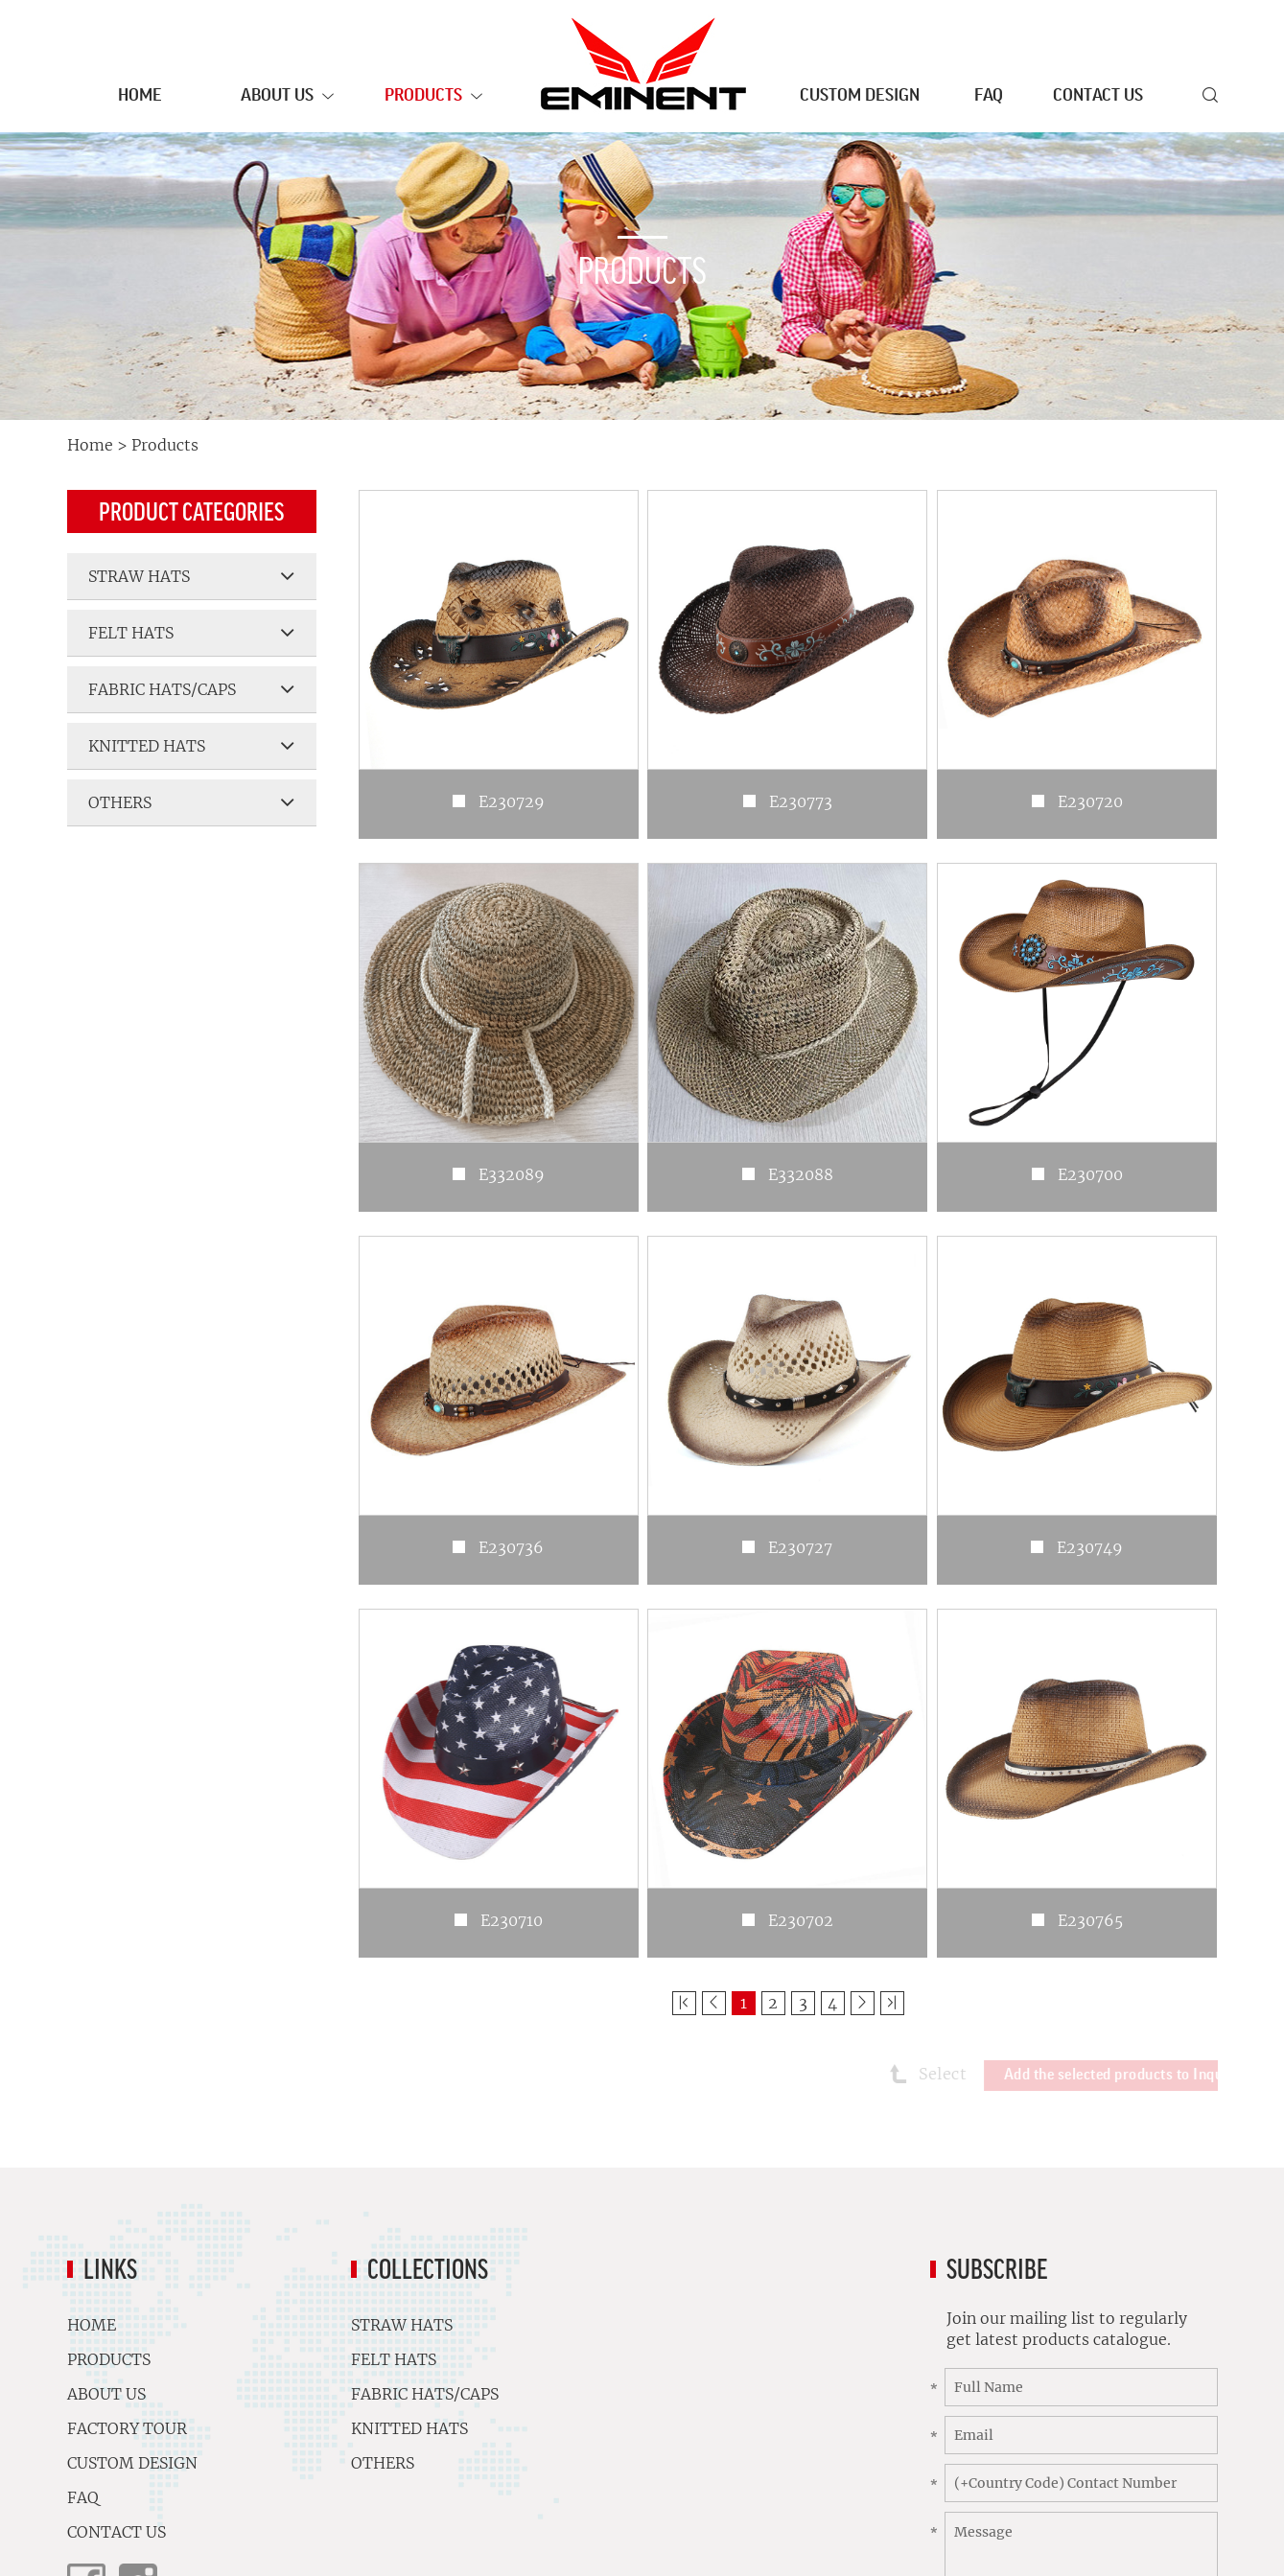 The image size is (1284, 2576). What do you see at coordinates (191, 802) in the screenshot?
I see `OTHERS` at bounding box center [191, 802].